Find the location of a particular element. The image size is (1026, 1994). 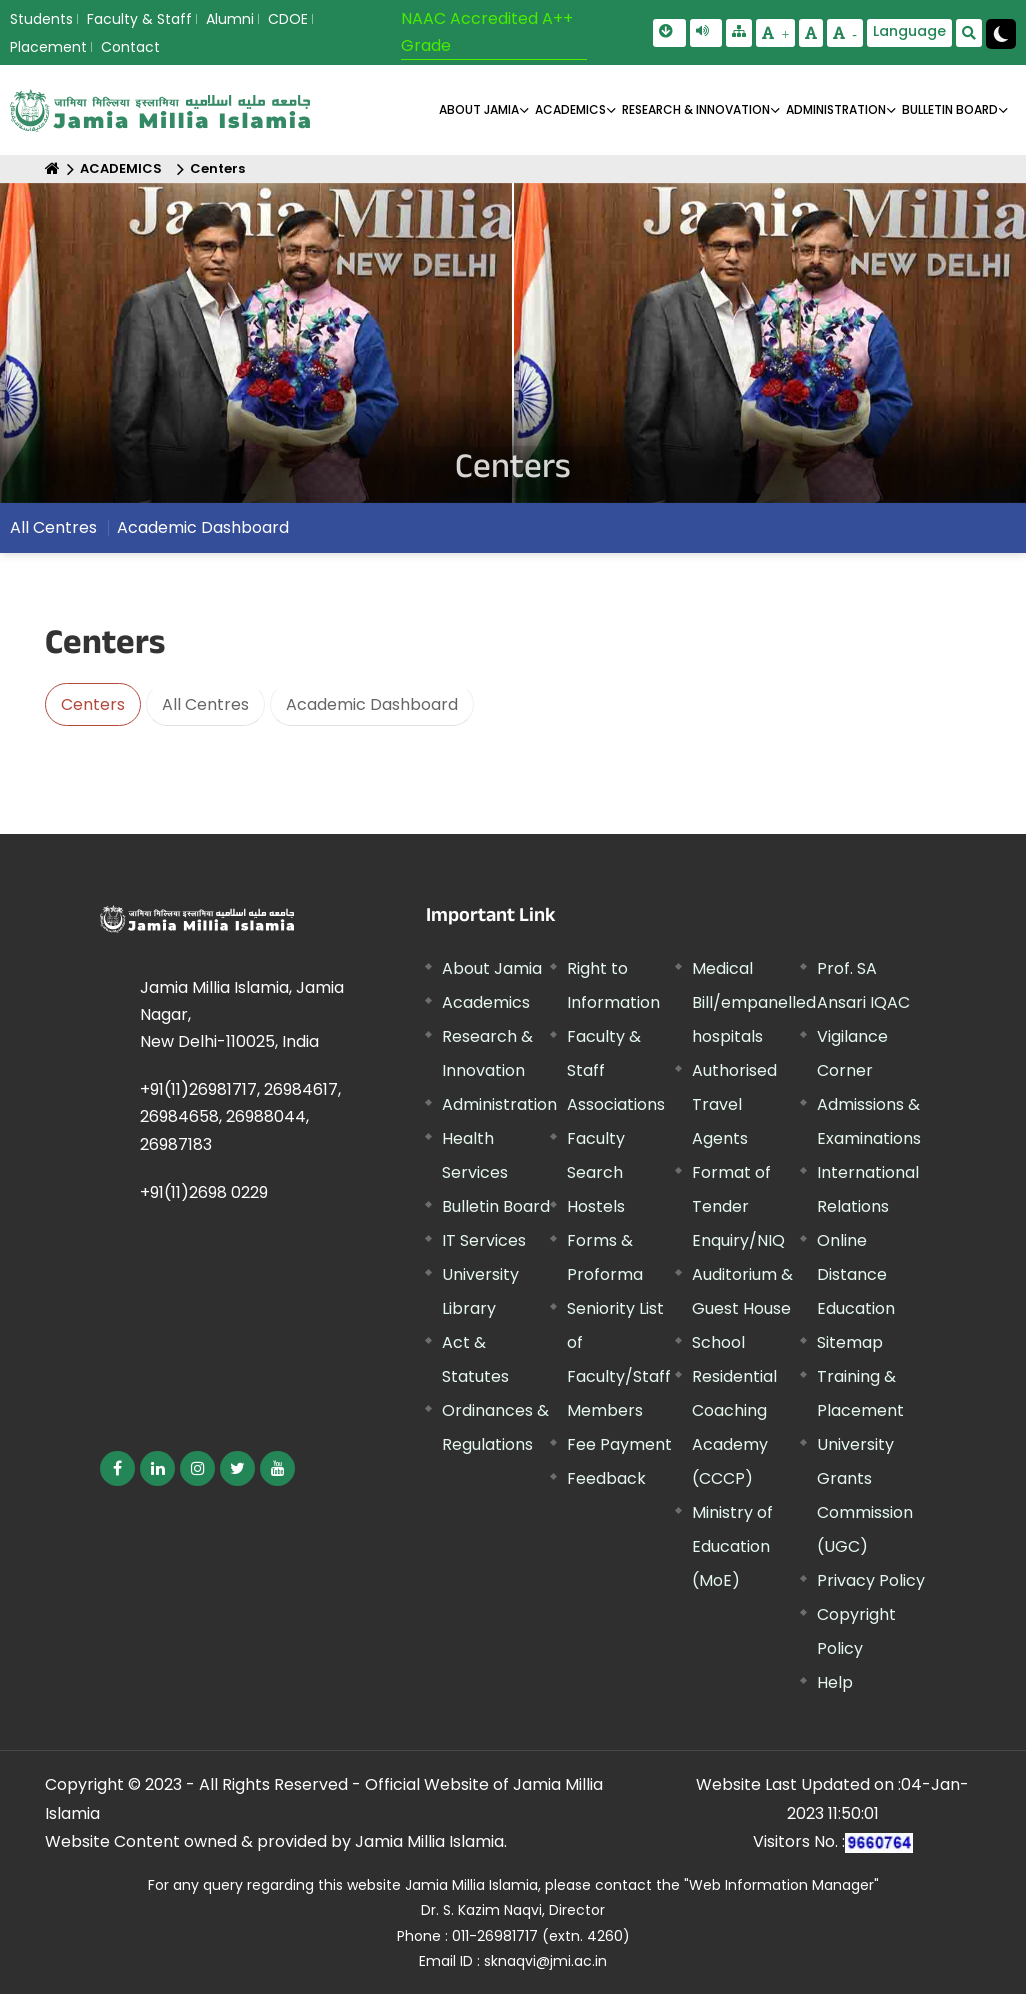

CDOE is located at coordinates (288, 19).